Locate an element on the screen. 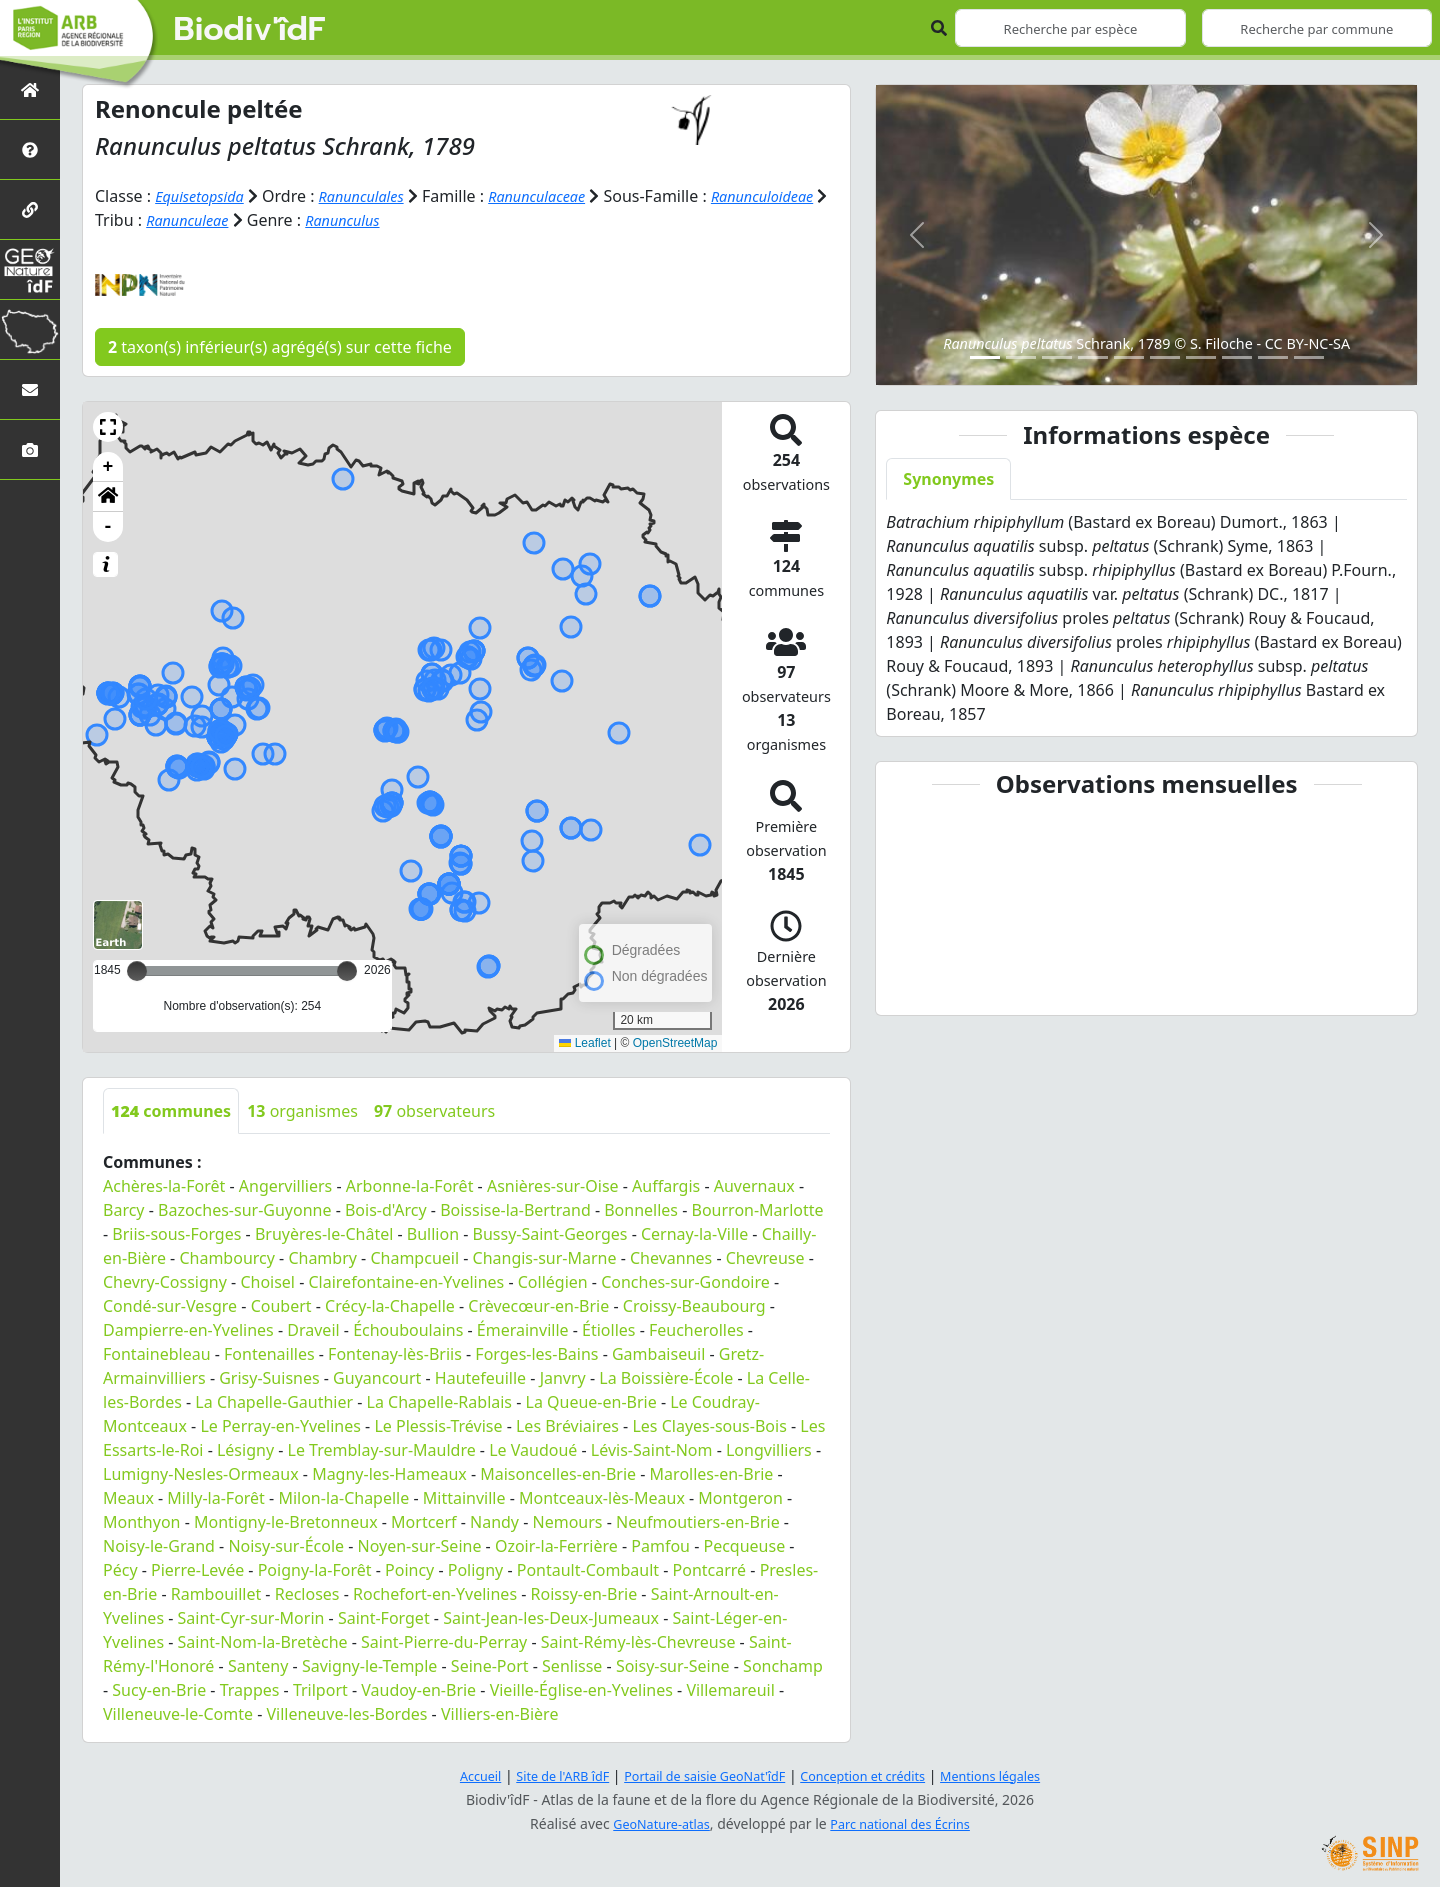 Image resolution: width=1440 pixels, height=1887 pixels. Champcueil is located at coordinates (414, 1257).